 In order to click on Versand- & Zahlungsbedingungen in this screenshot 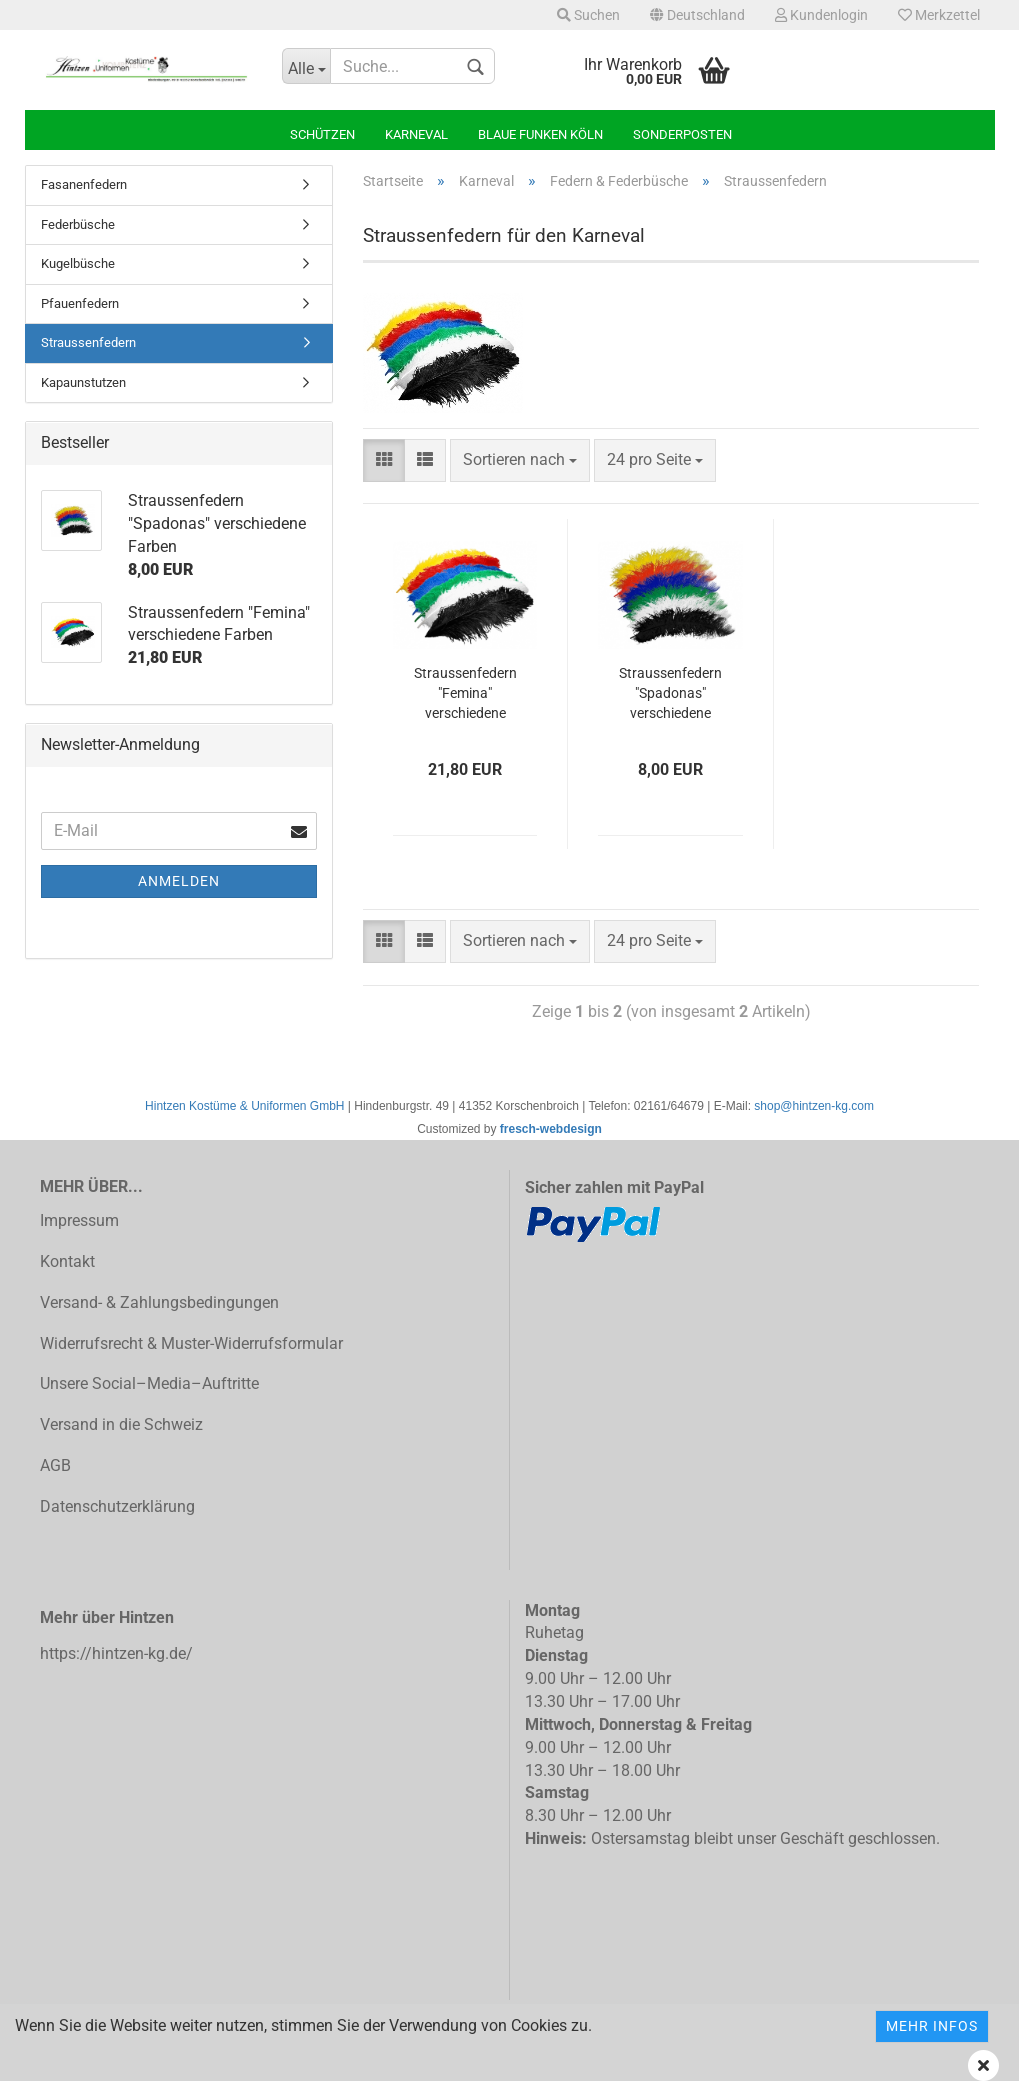, I will do `click(159, 1302)`.